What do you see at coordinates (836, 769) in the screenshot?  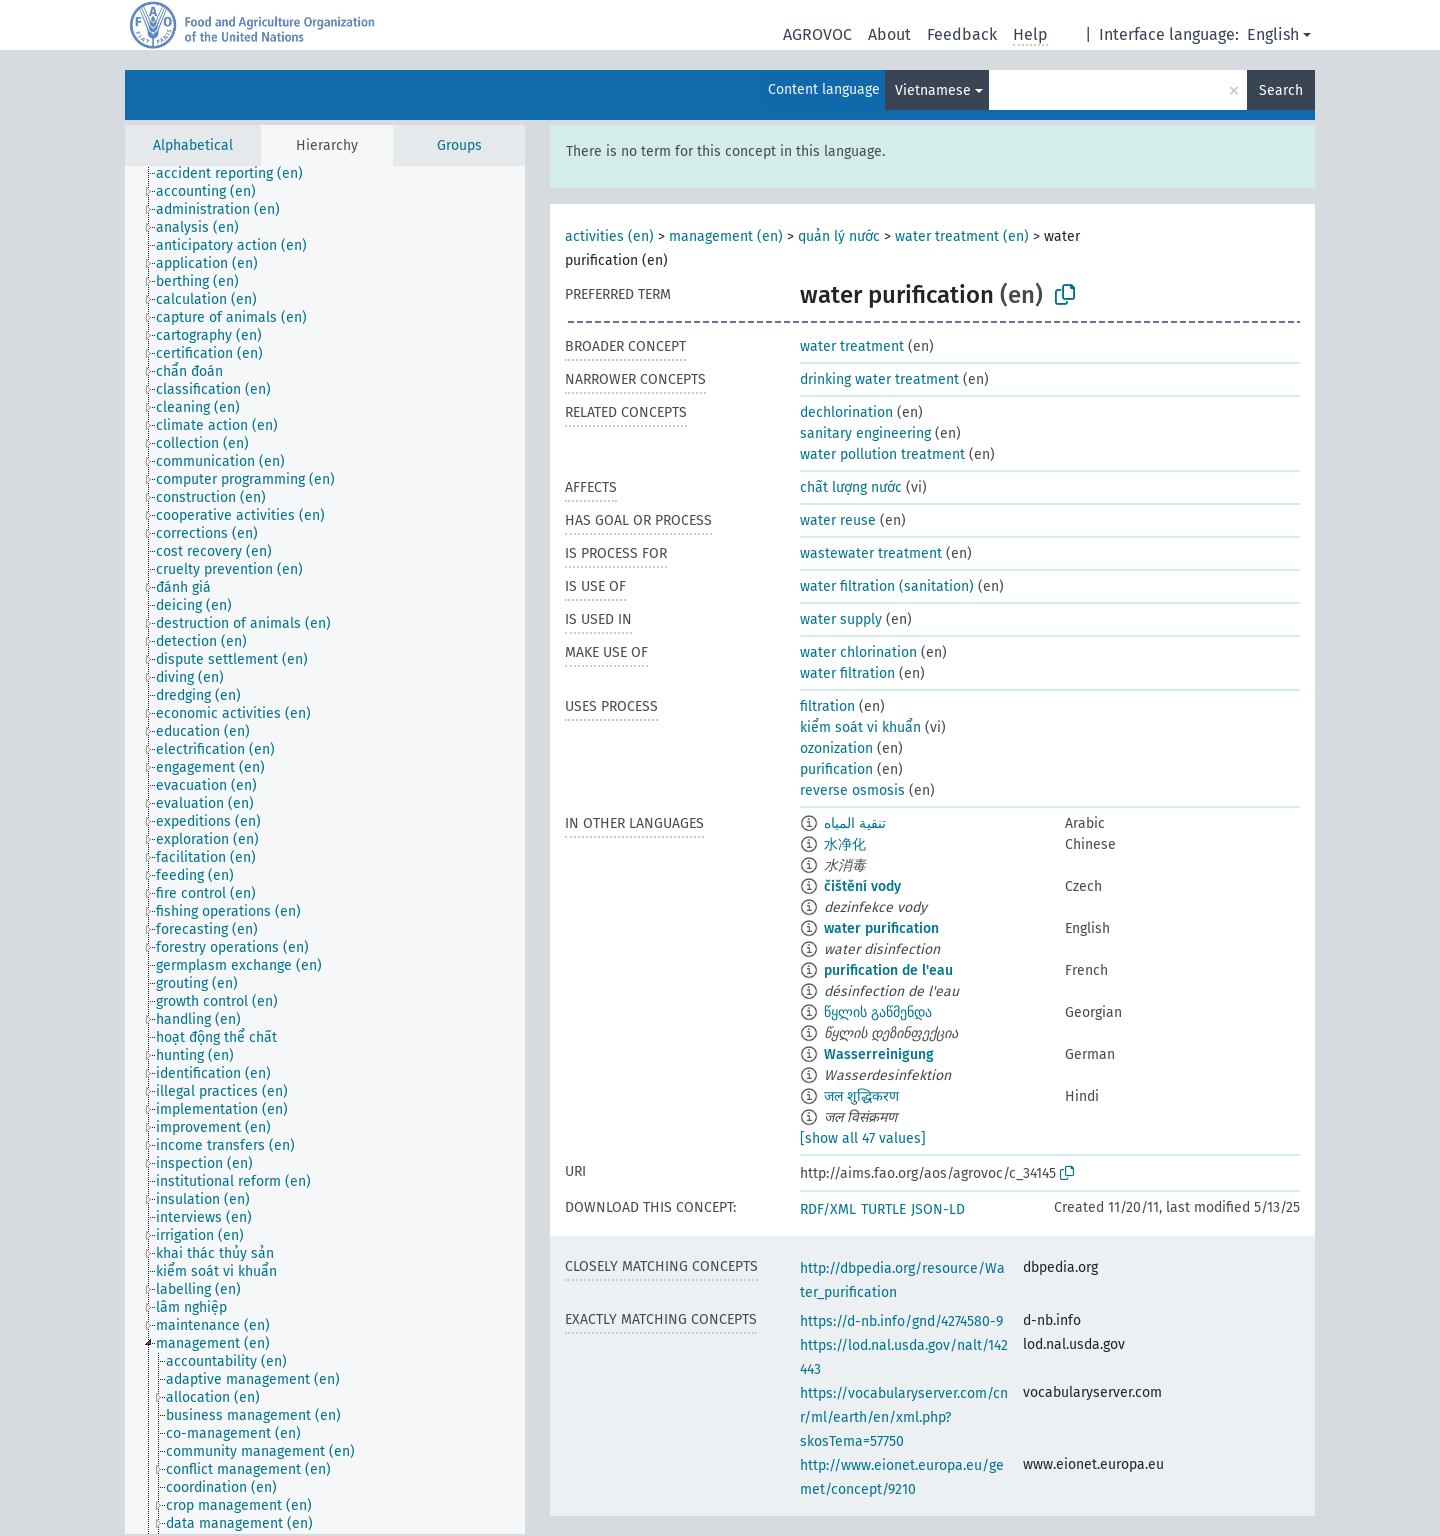 I see `purification` at bounding box center [836, 769].